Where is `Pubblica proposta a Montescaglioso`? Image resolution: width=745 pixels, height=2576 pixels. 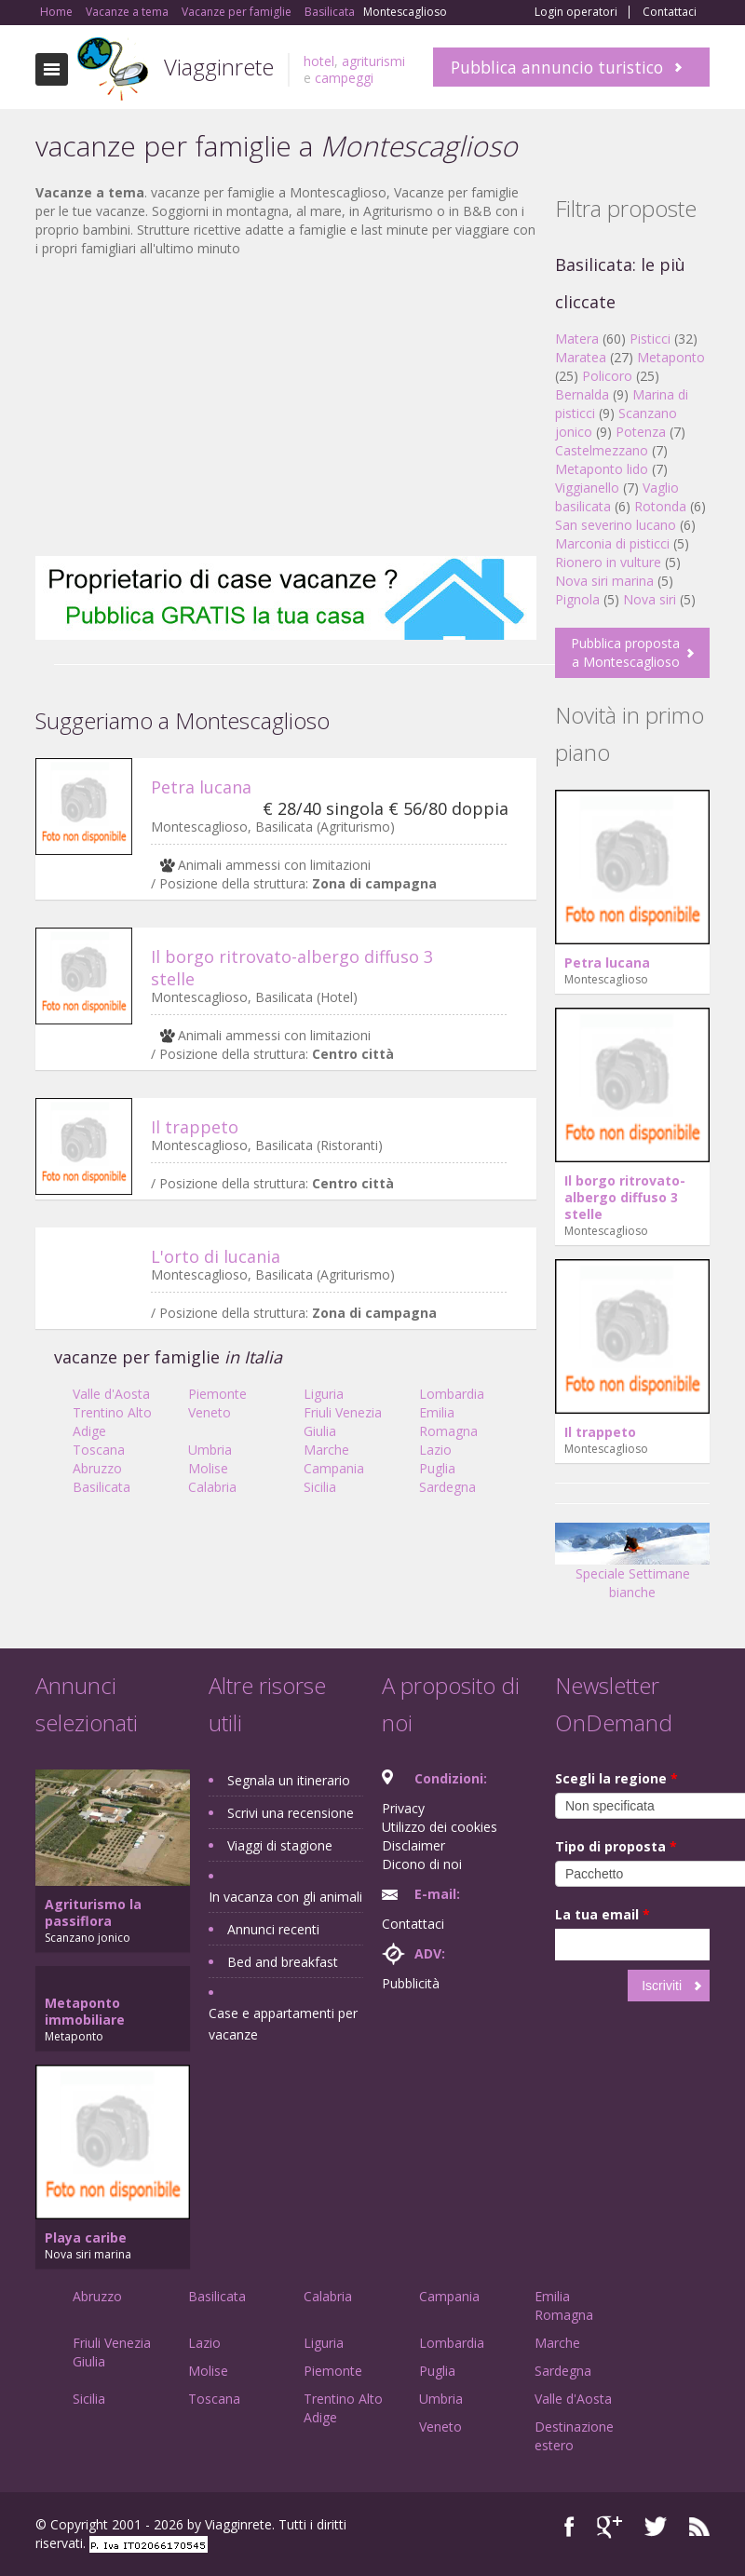
Pubblica proposta a Montescaglioso is located at coordinates (625, 652).